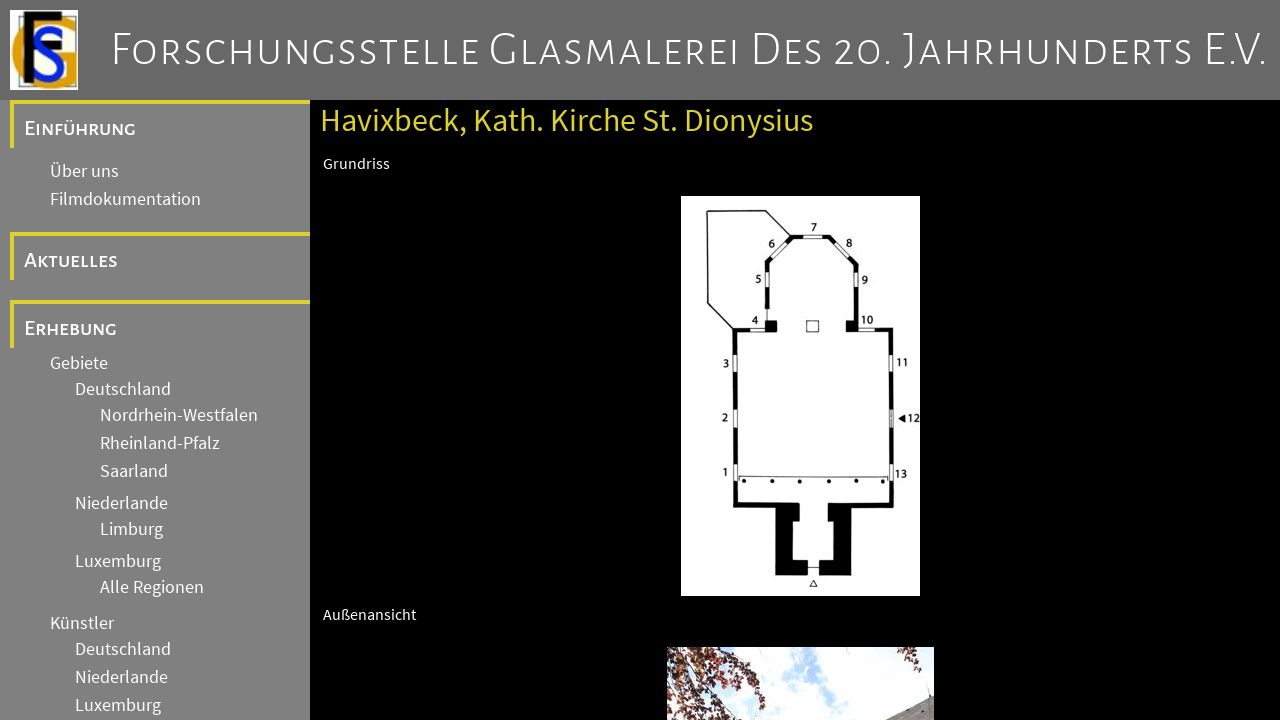 The width and height of the screenshot is (1280, 720). I want to click on Limburg, so click(131, 529).